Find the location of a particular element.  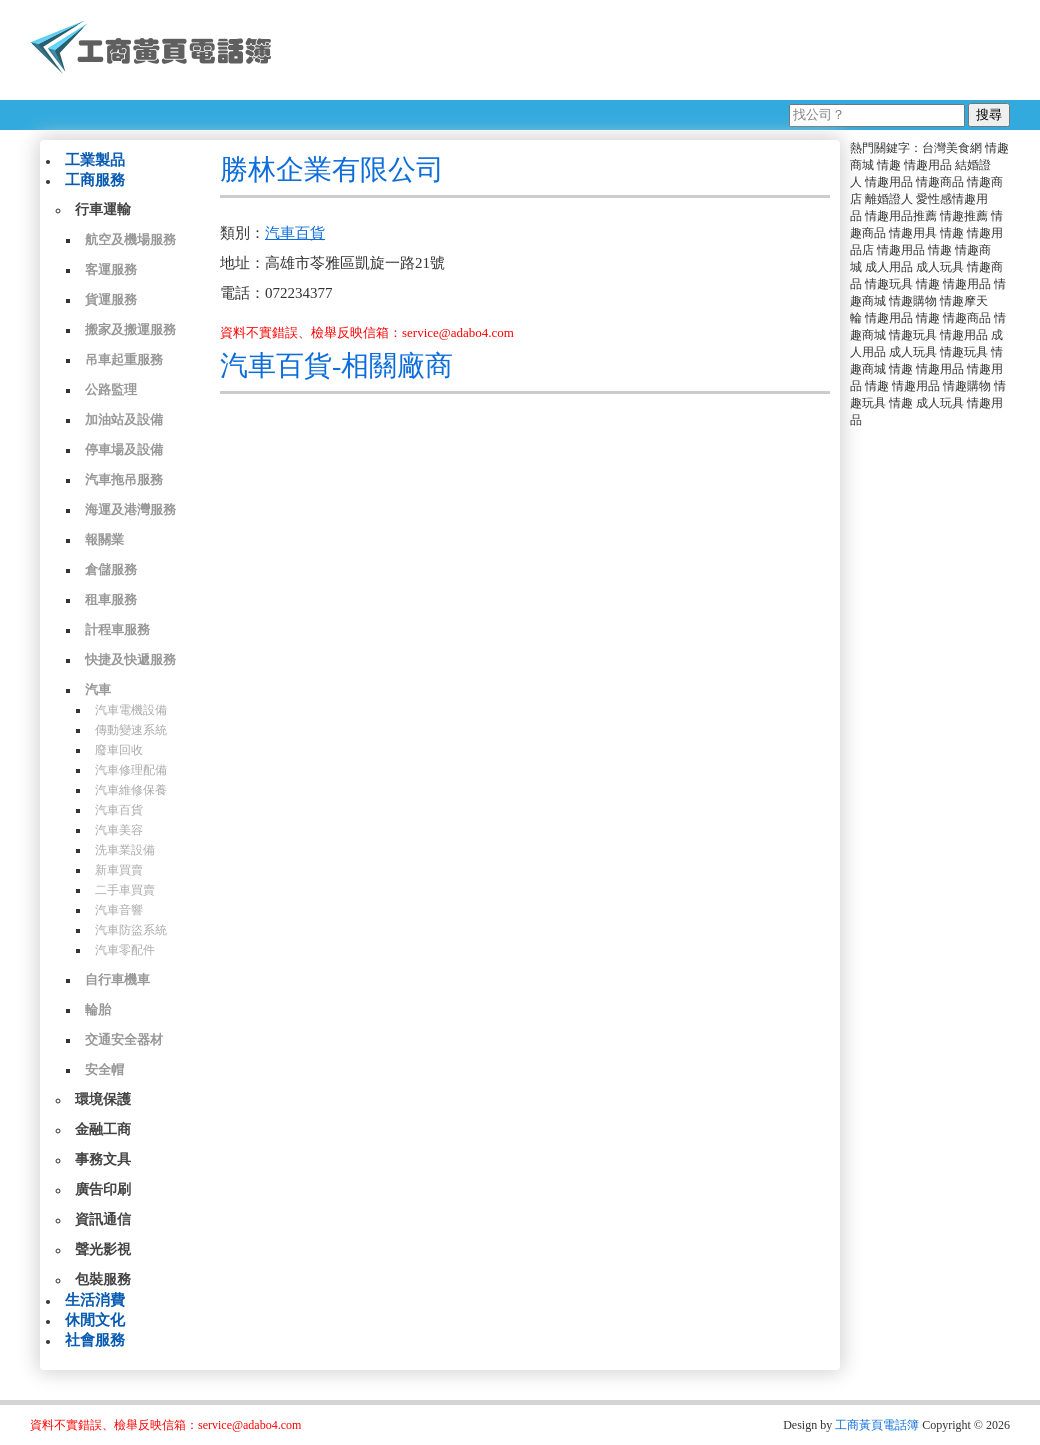

社會服務 is located at coordinates (95, 1340).